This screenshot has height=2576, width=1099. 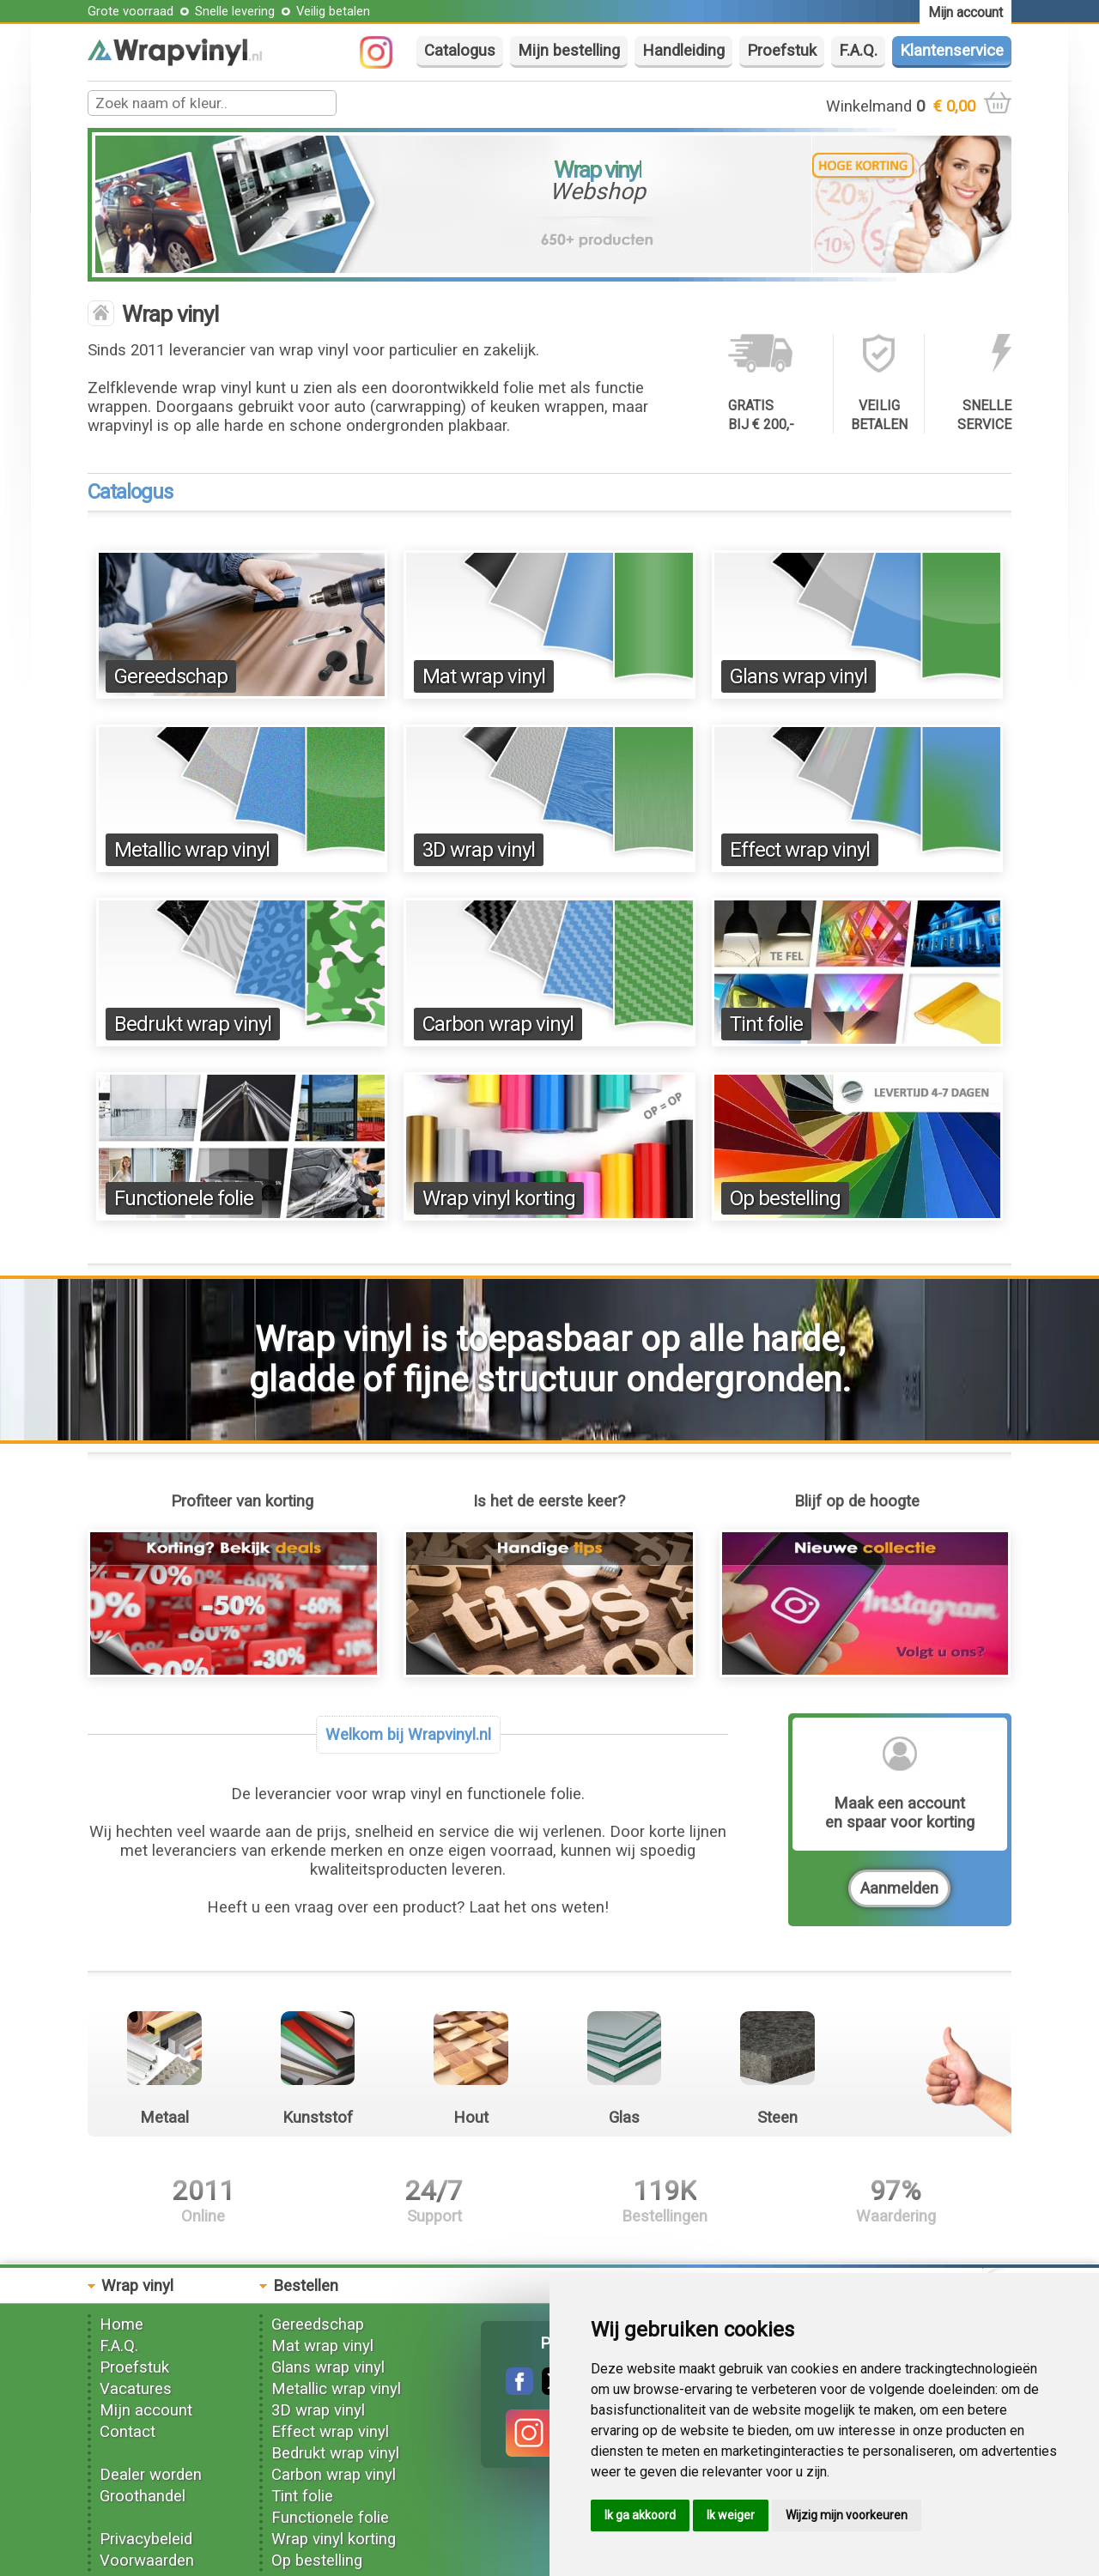 I want to click on Effect wrap vinyl, so click(x=800, y=850).